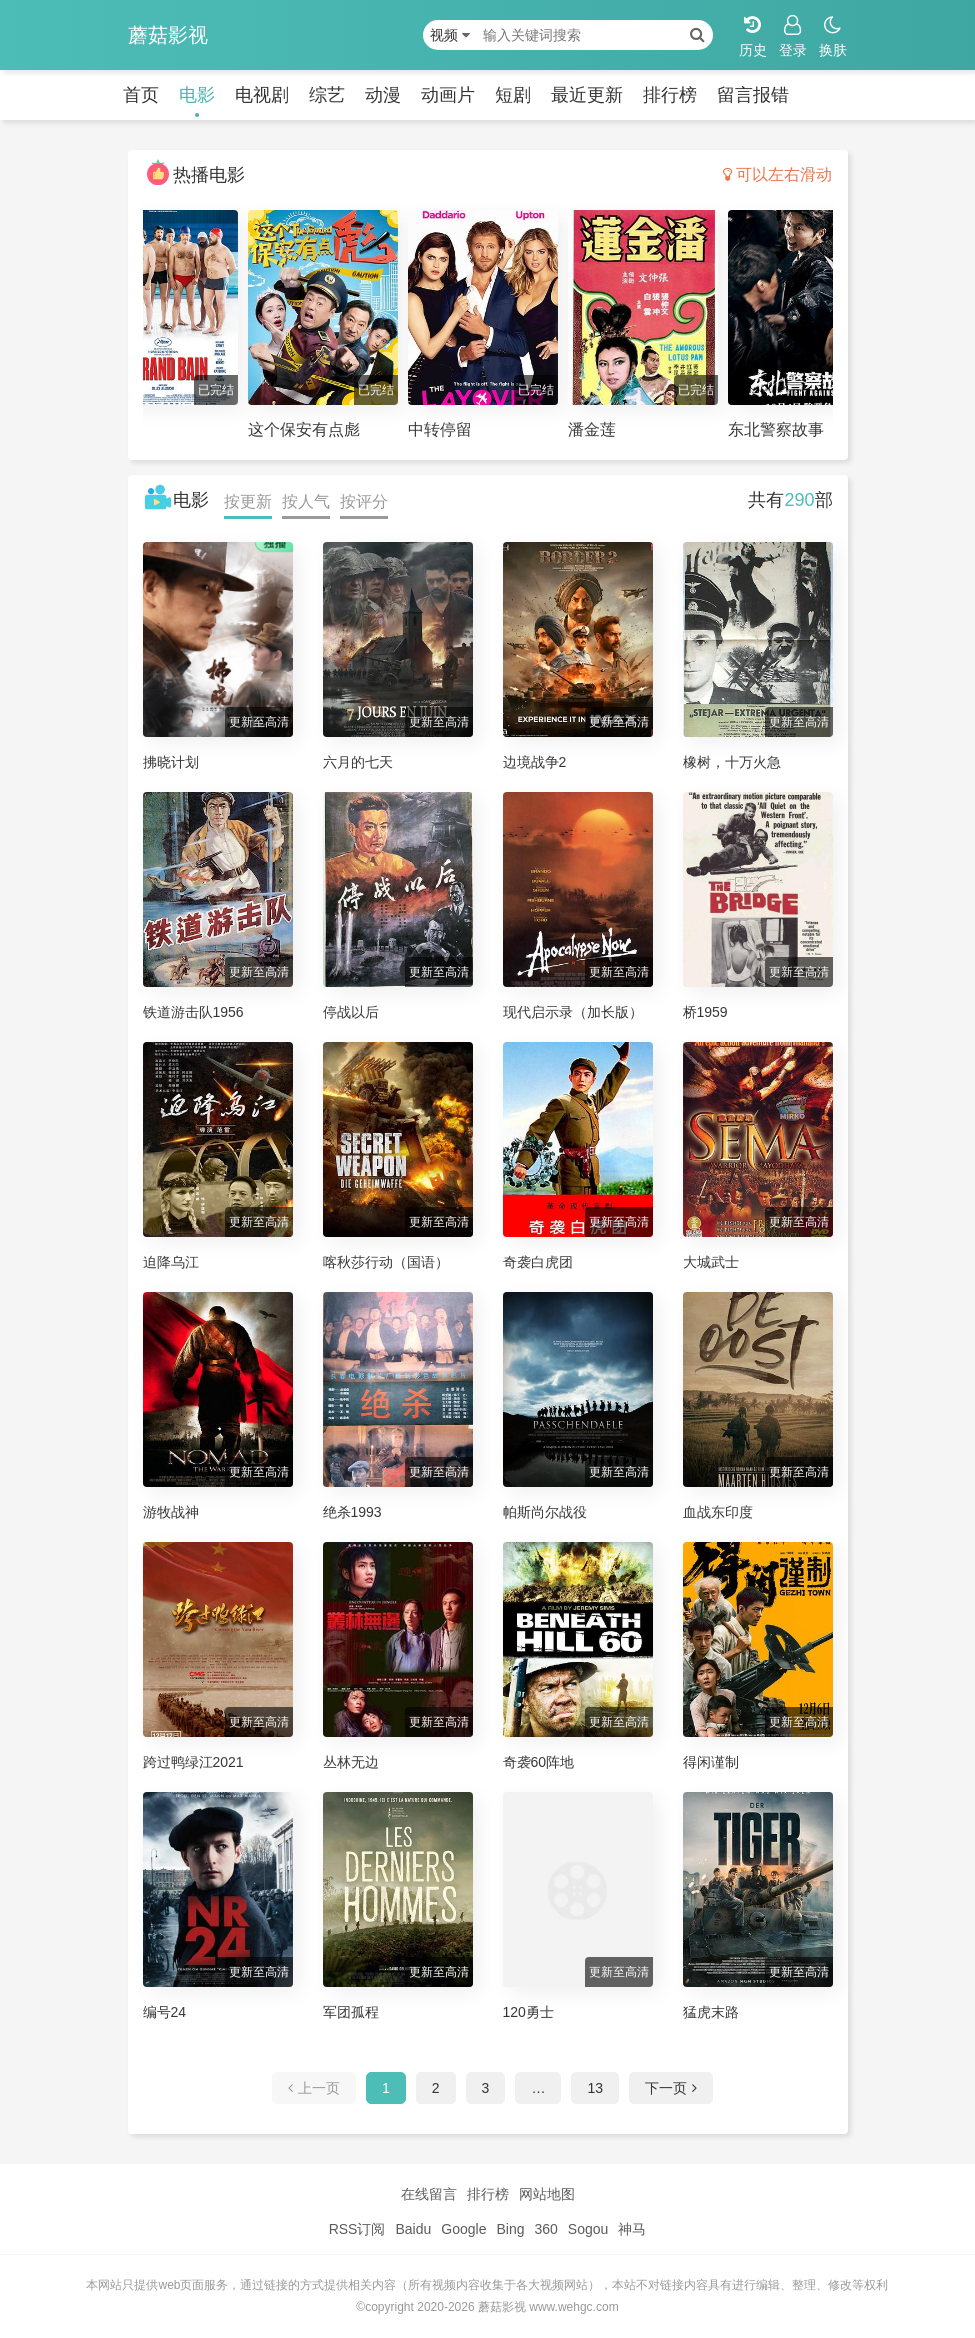  What do you see at coordinates (777, 174) in the screenshot?
I see `可以左右滑动` at bounding box center [777, 174].